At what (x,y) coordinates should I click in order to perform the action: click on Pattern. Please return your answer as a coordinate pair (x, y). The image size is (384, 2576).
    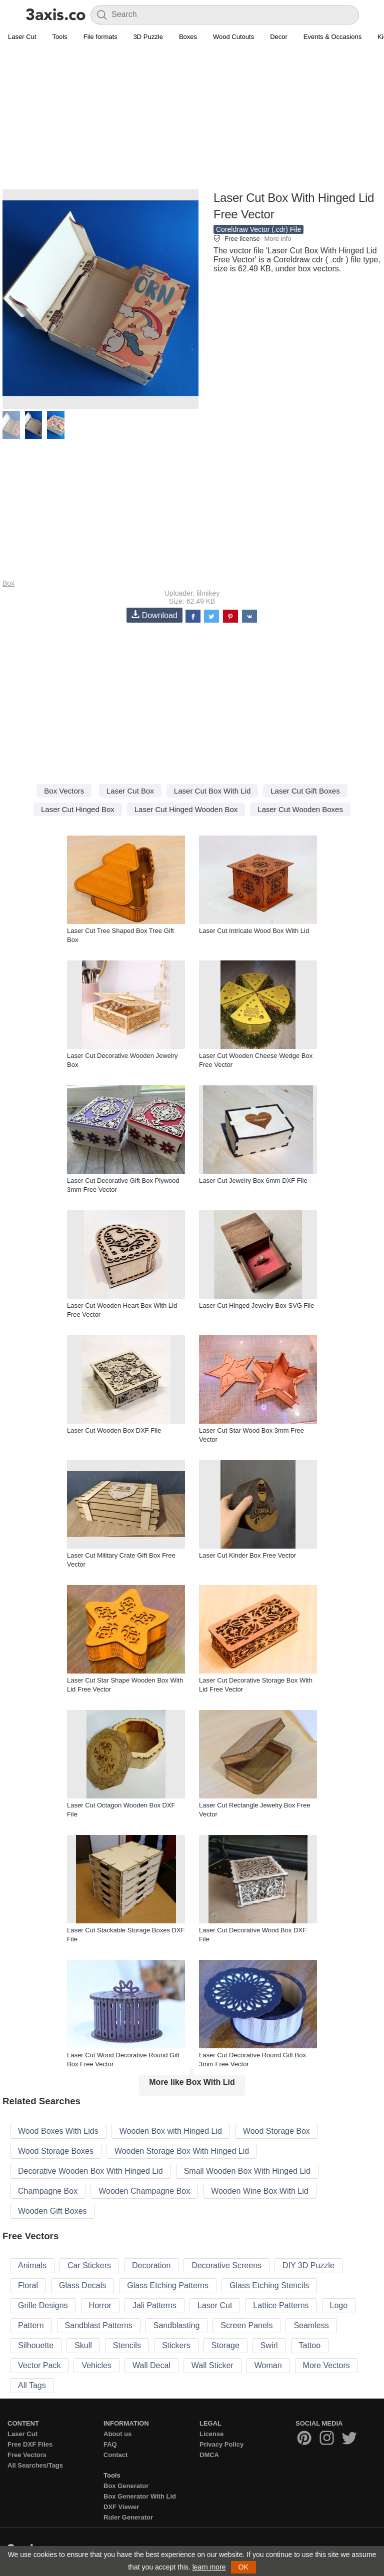
    Looking at the image, I should click on (31, 2325).